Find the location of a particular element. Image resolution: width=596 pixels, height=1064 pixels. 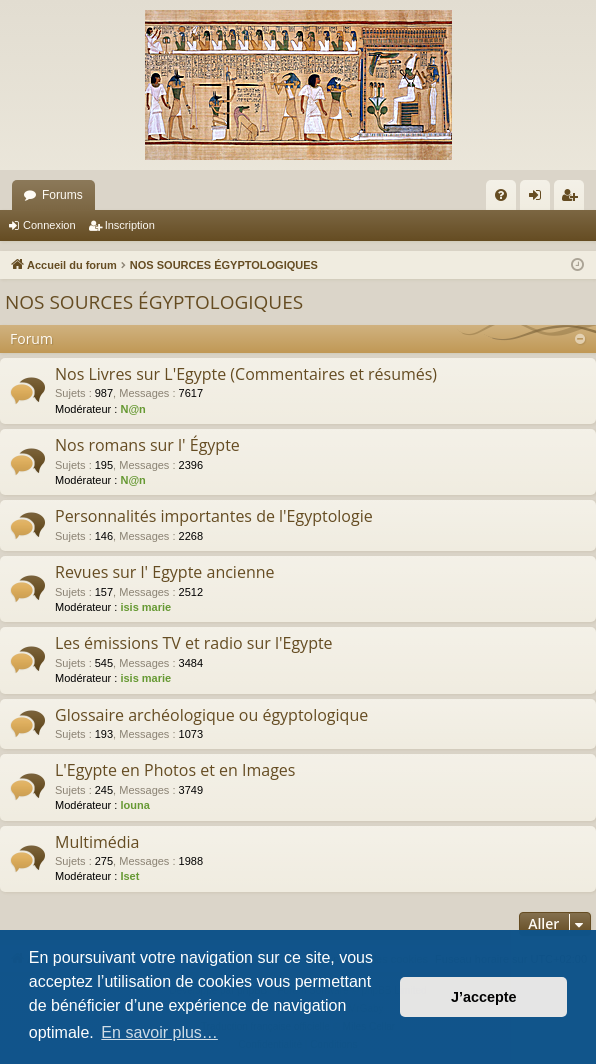

Revues sur l' Egypte ancienne is located at coordinates (165, 572).